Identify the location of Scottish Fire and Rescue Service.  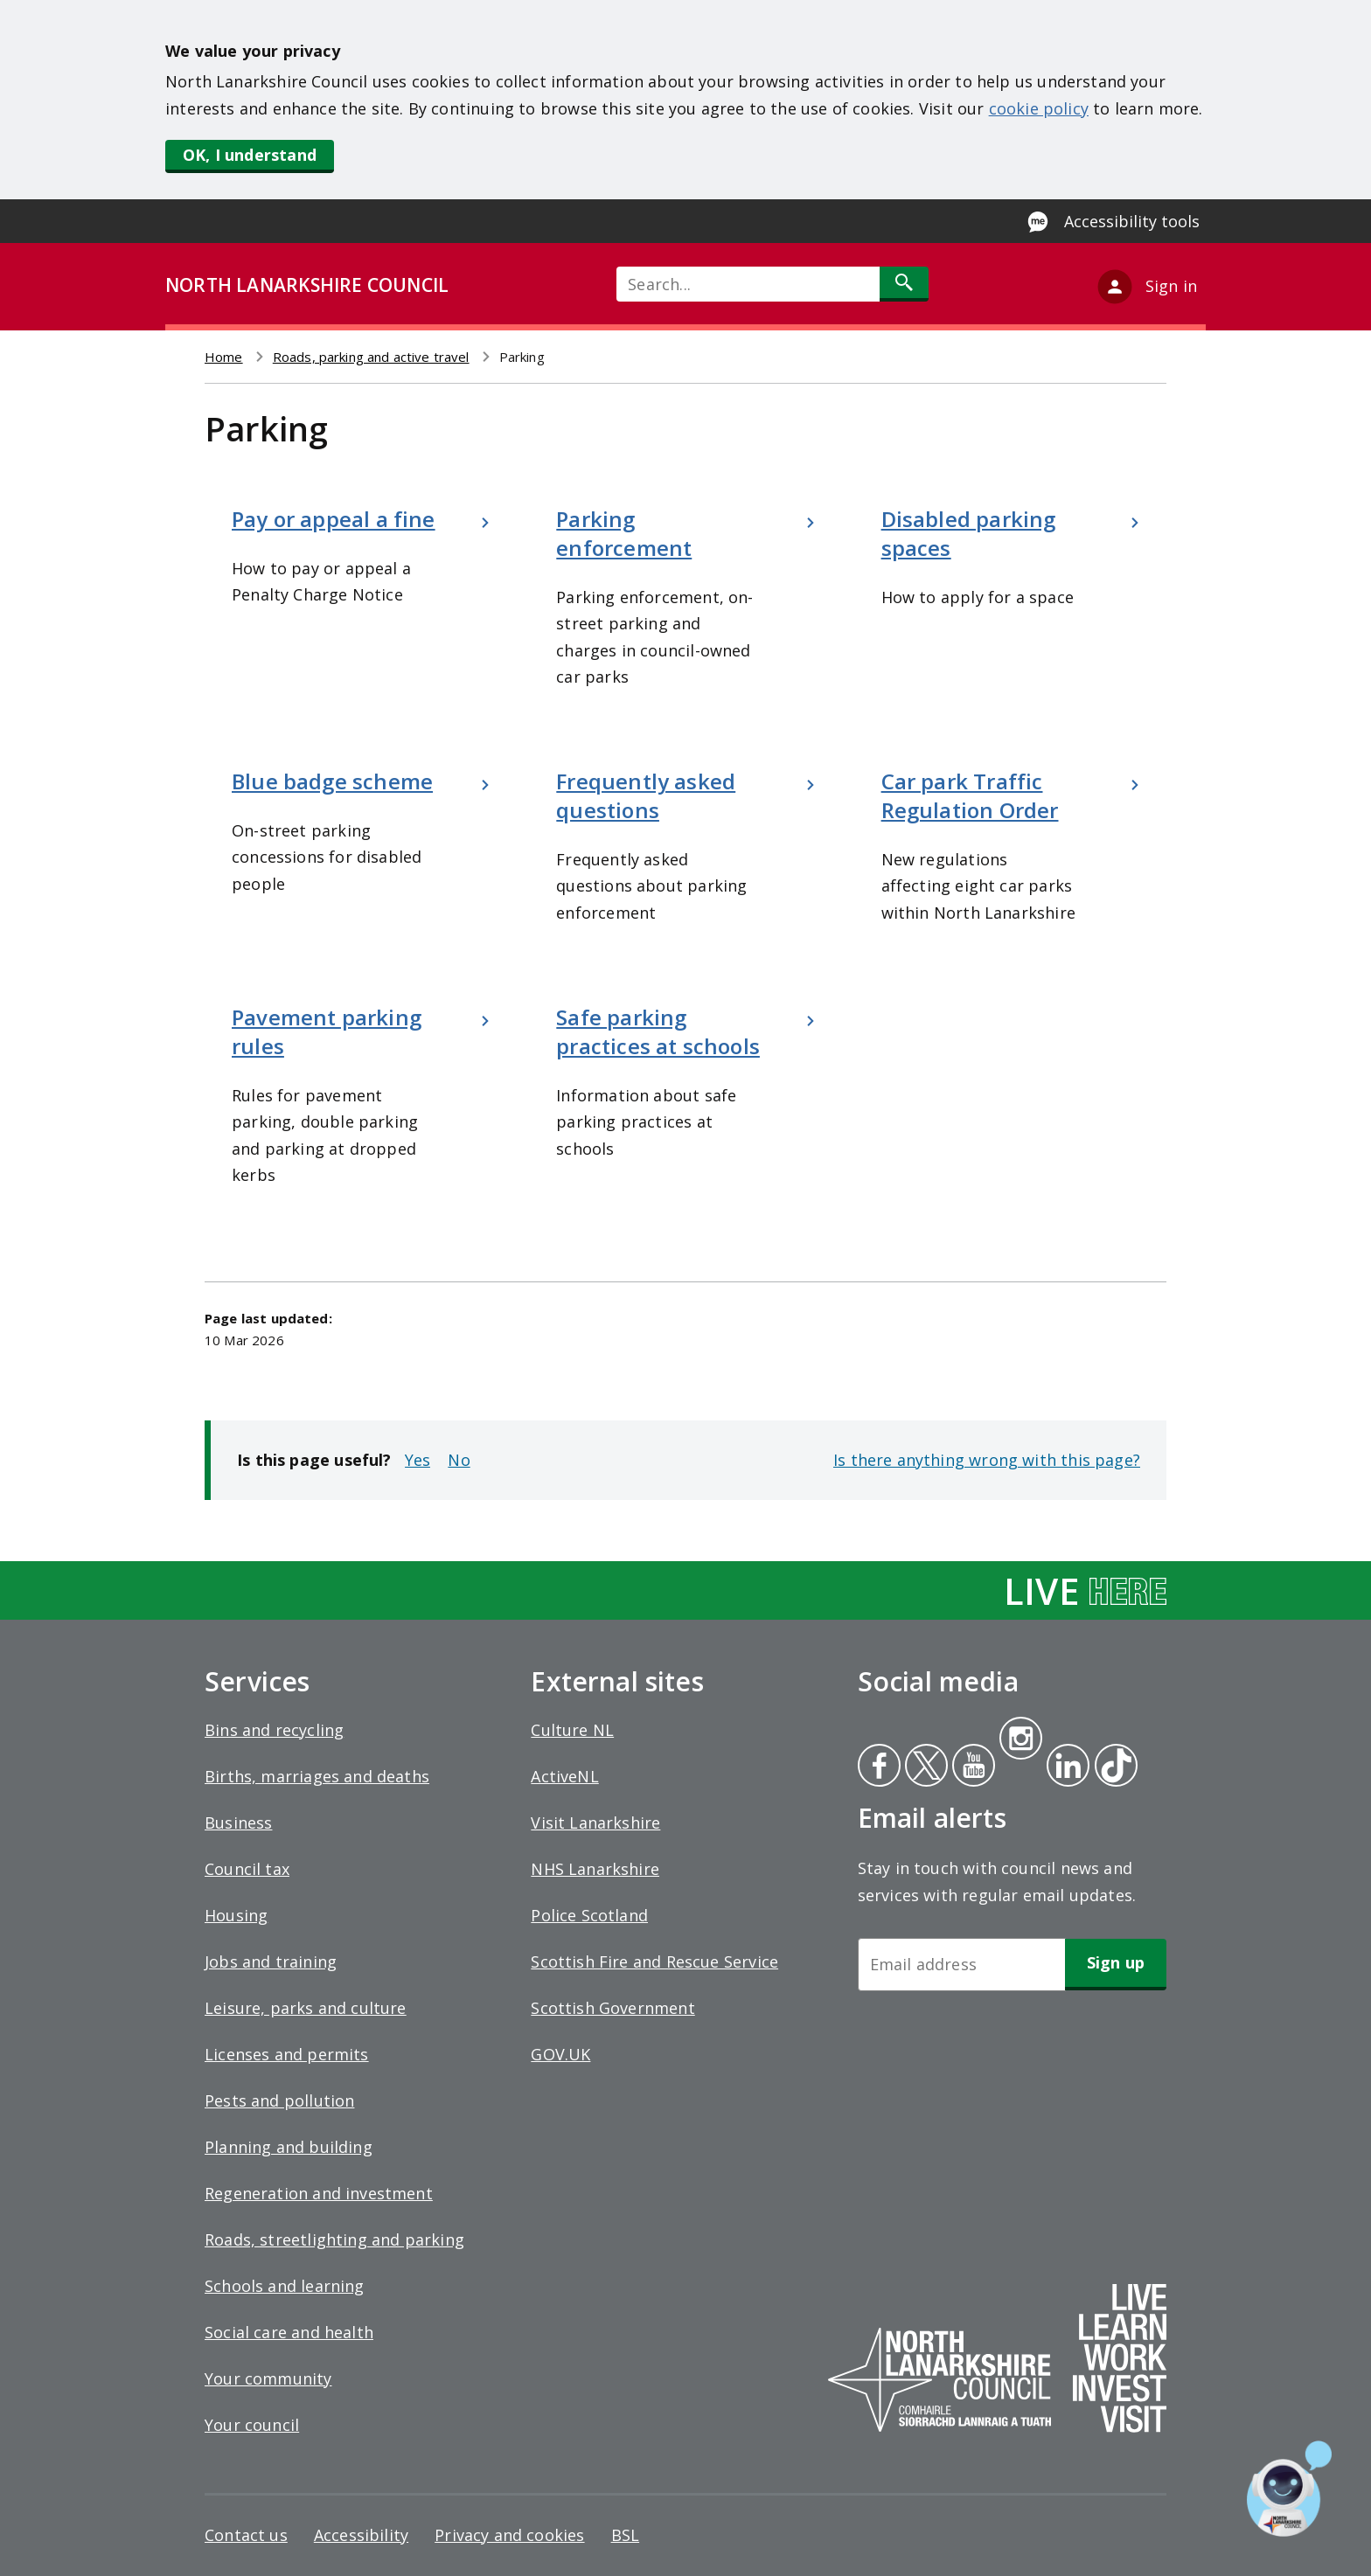
(654, 1961).